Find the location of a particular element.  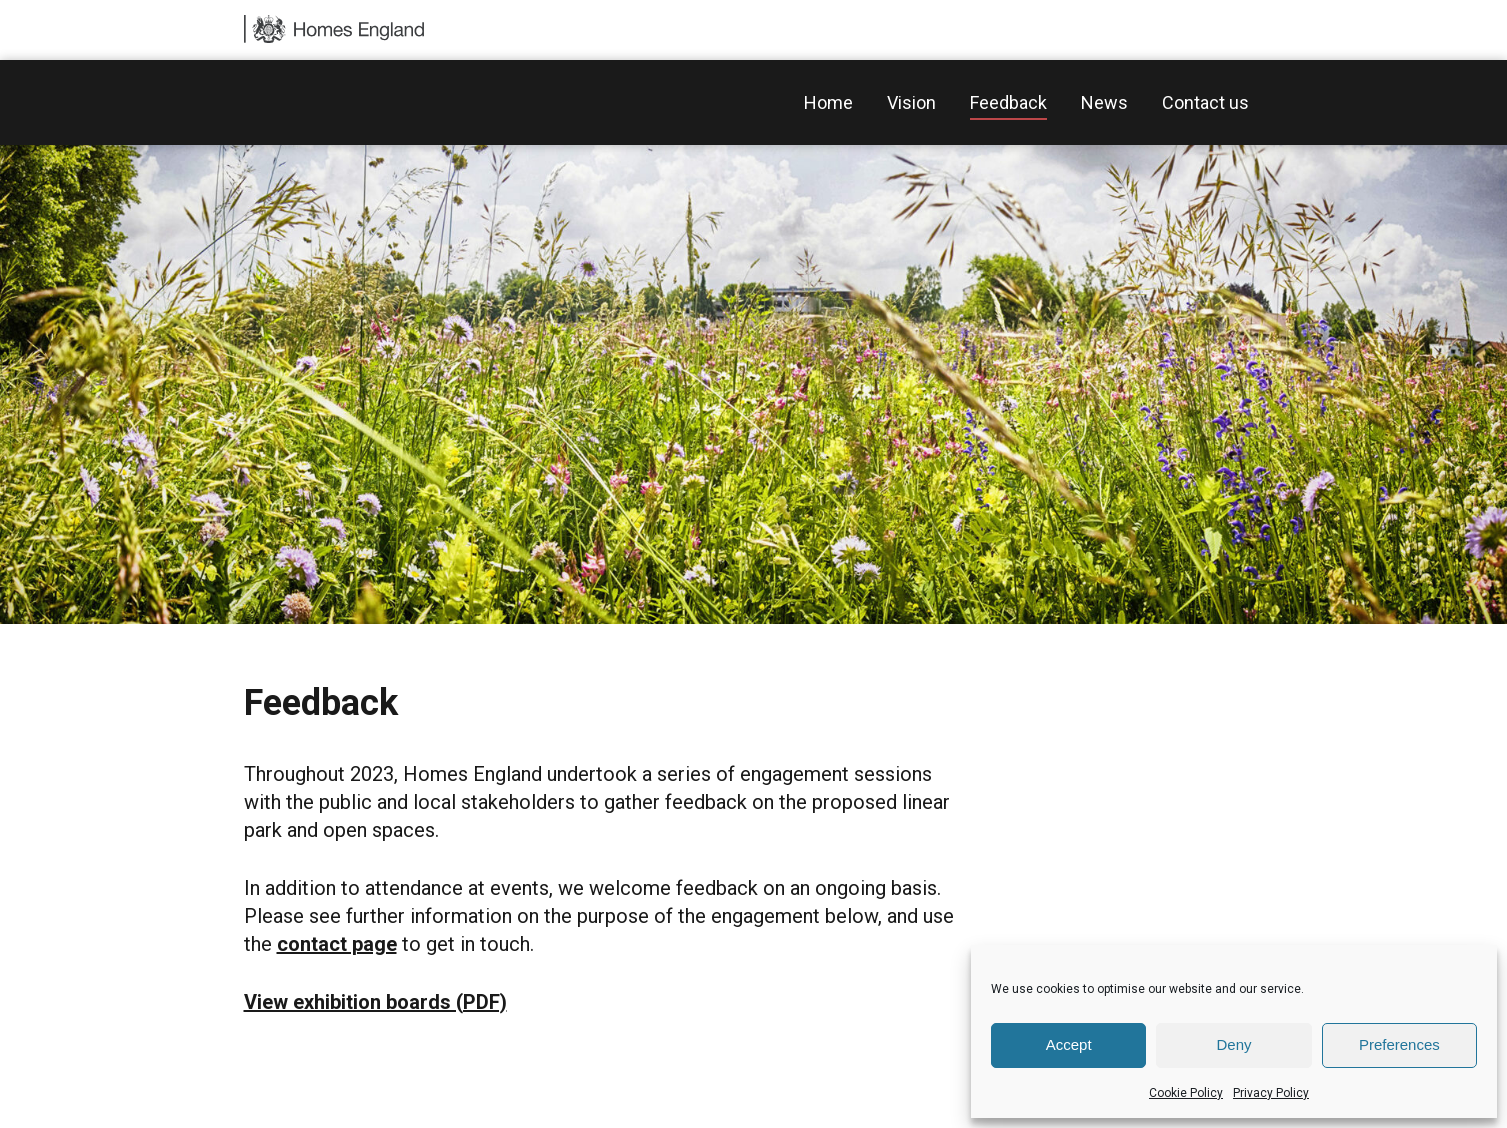

Privacy Policy is located at coordinates (1271, 1093).